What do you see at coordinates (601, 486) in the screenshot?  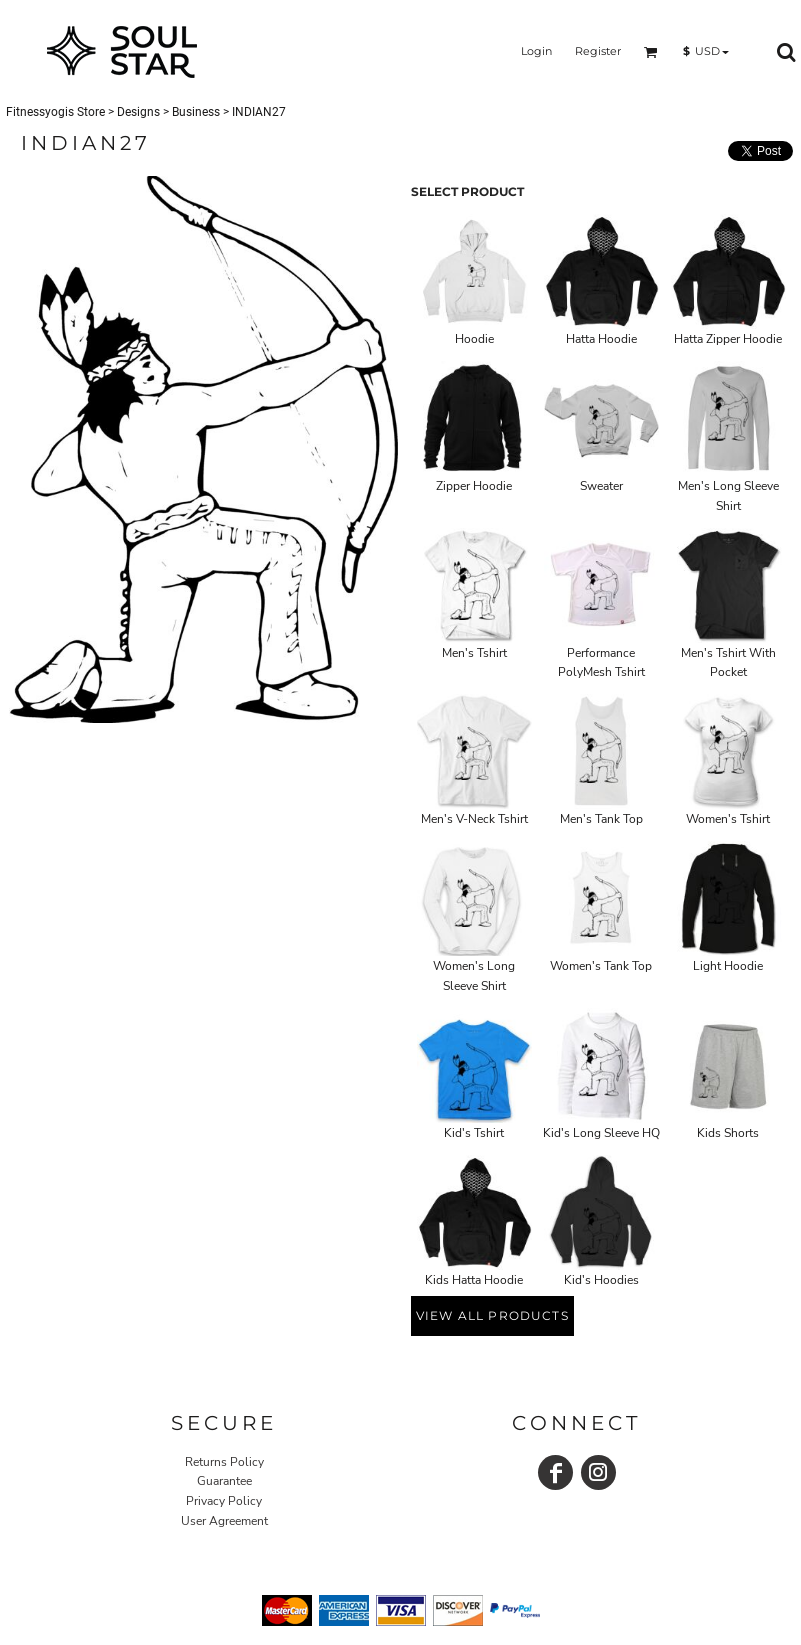 I see `Sweater` at bounding box center [601, 486].